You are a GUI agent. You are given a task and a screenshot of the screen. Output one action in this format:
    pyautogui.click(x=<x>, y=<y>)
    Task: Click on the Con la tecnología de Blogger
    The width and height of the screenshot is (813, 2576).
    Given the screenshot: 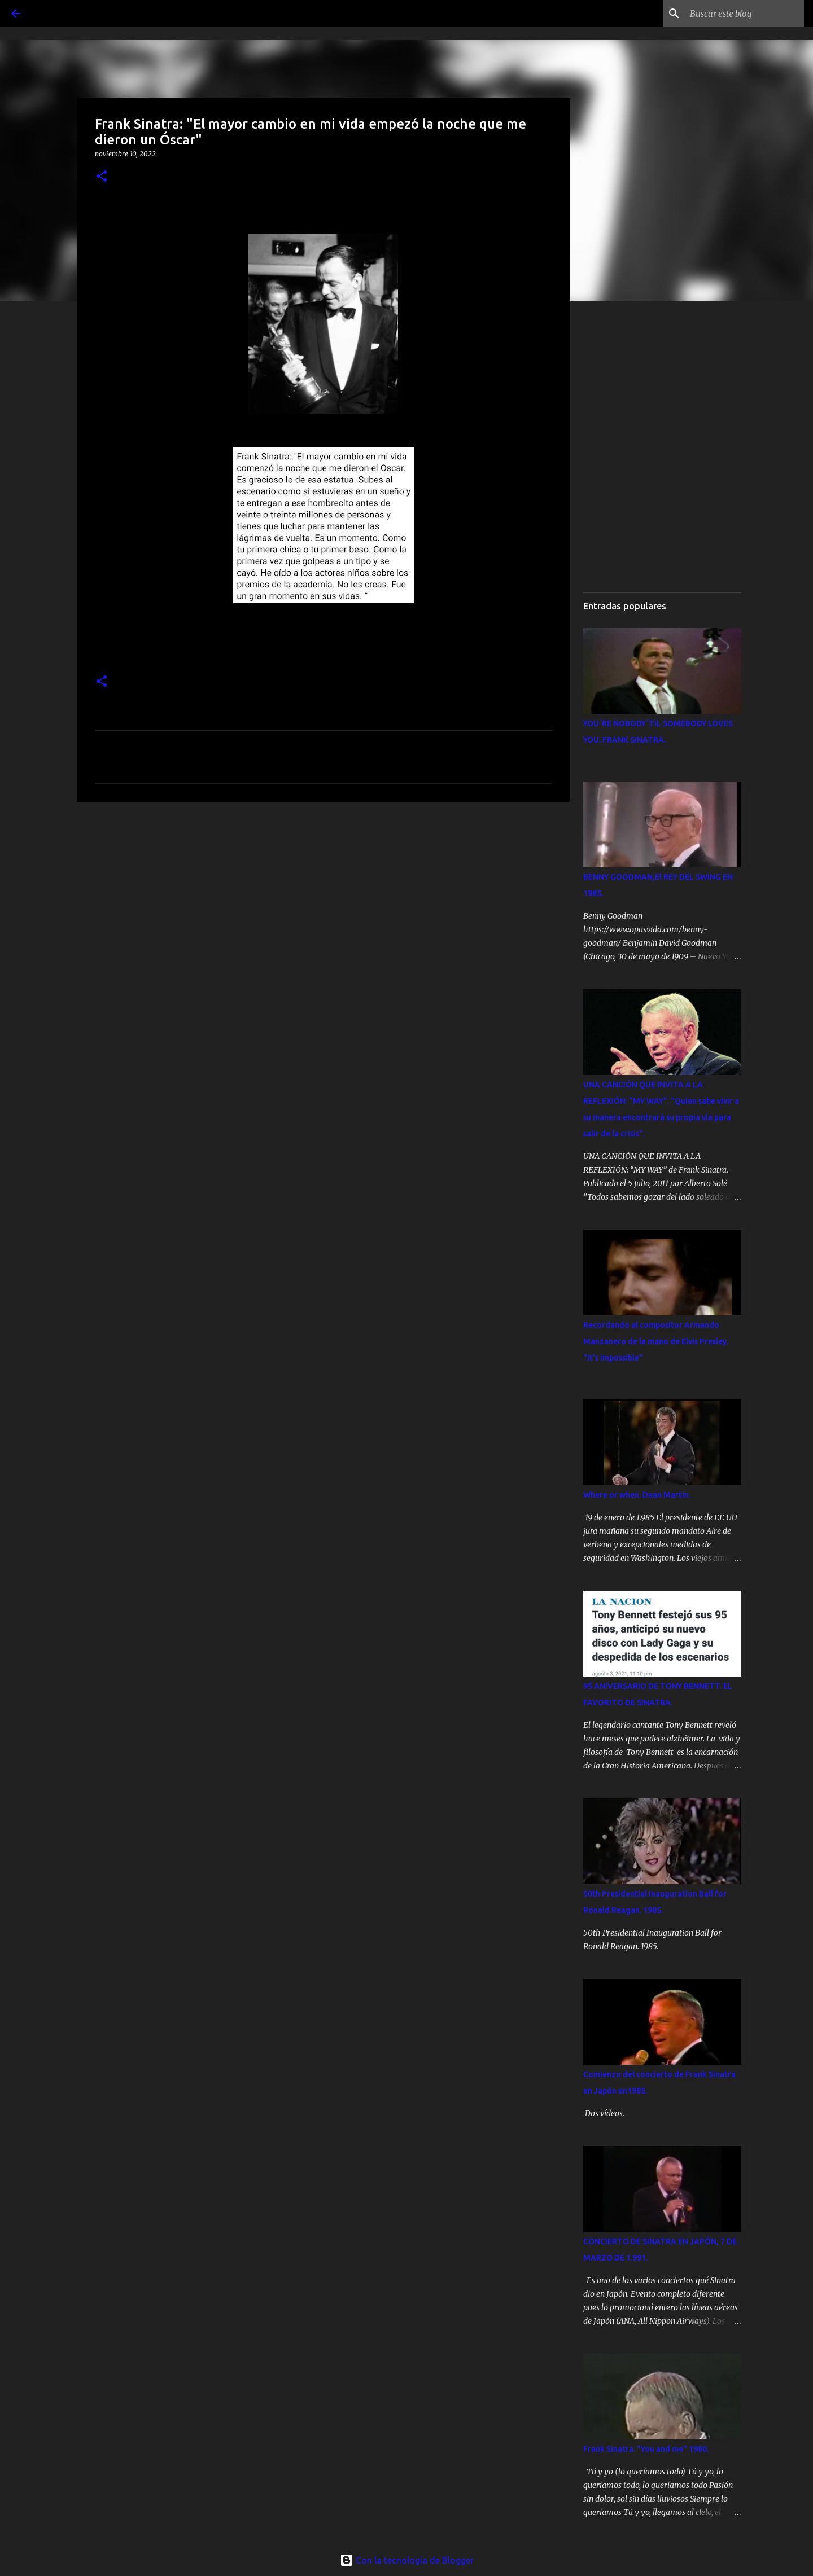 What is the action you would take?
    pyautogui.click(x=407, y=2560)
    